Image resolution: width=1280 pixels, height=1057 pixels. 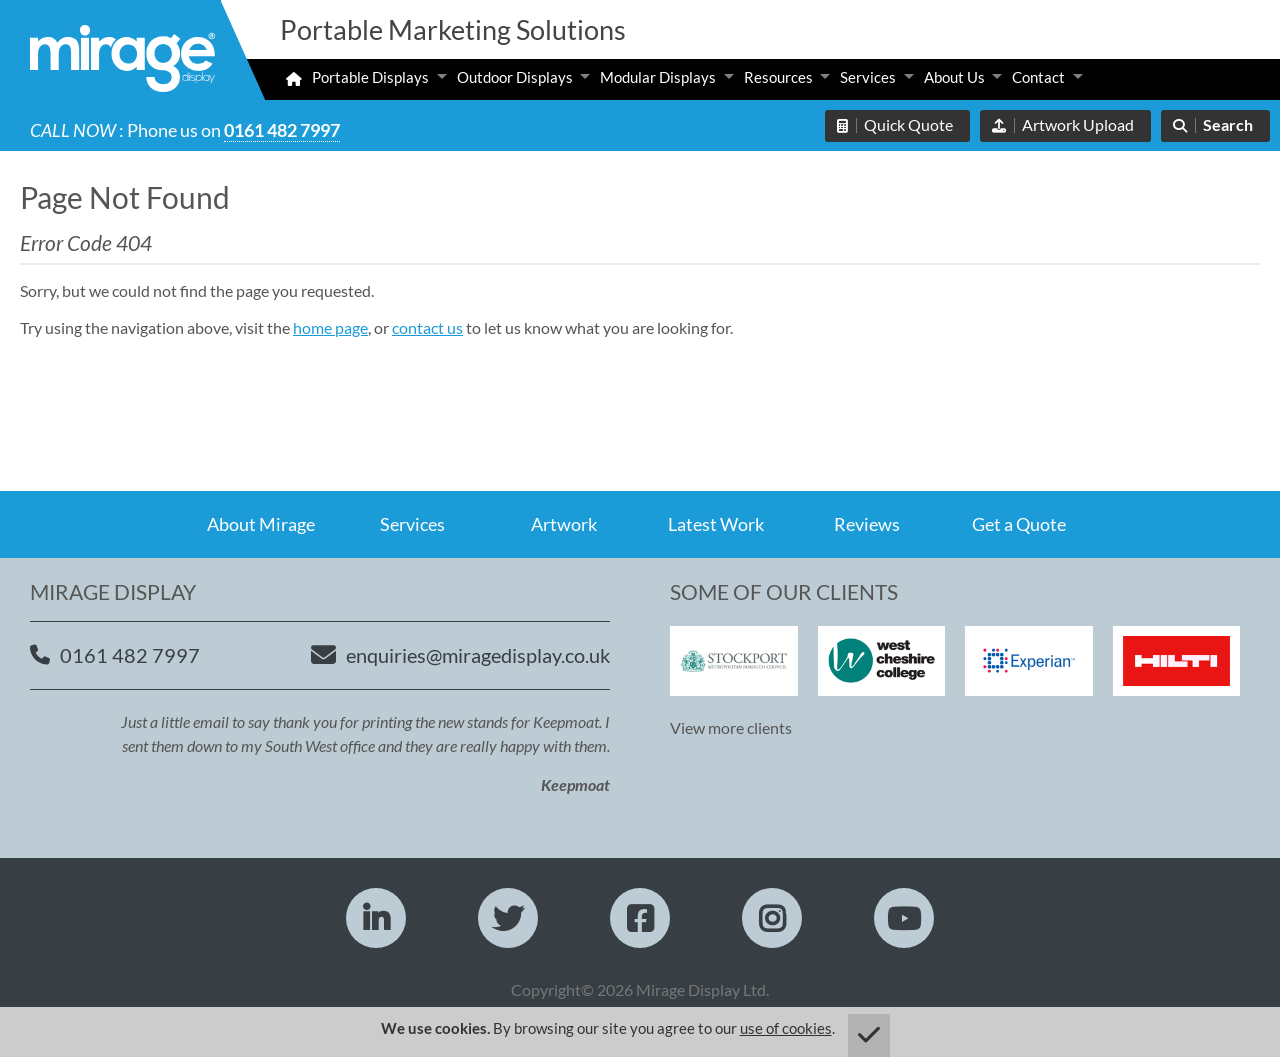 I want to click on 0161 482 7997, so click(x=282, y=130).